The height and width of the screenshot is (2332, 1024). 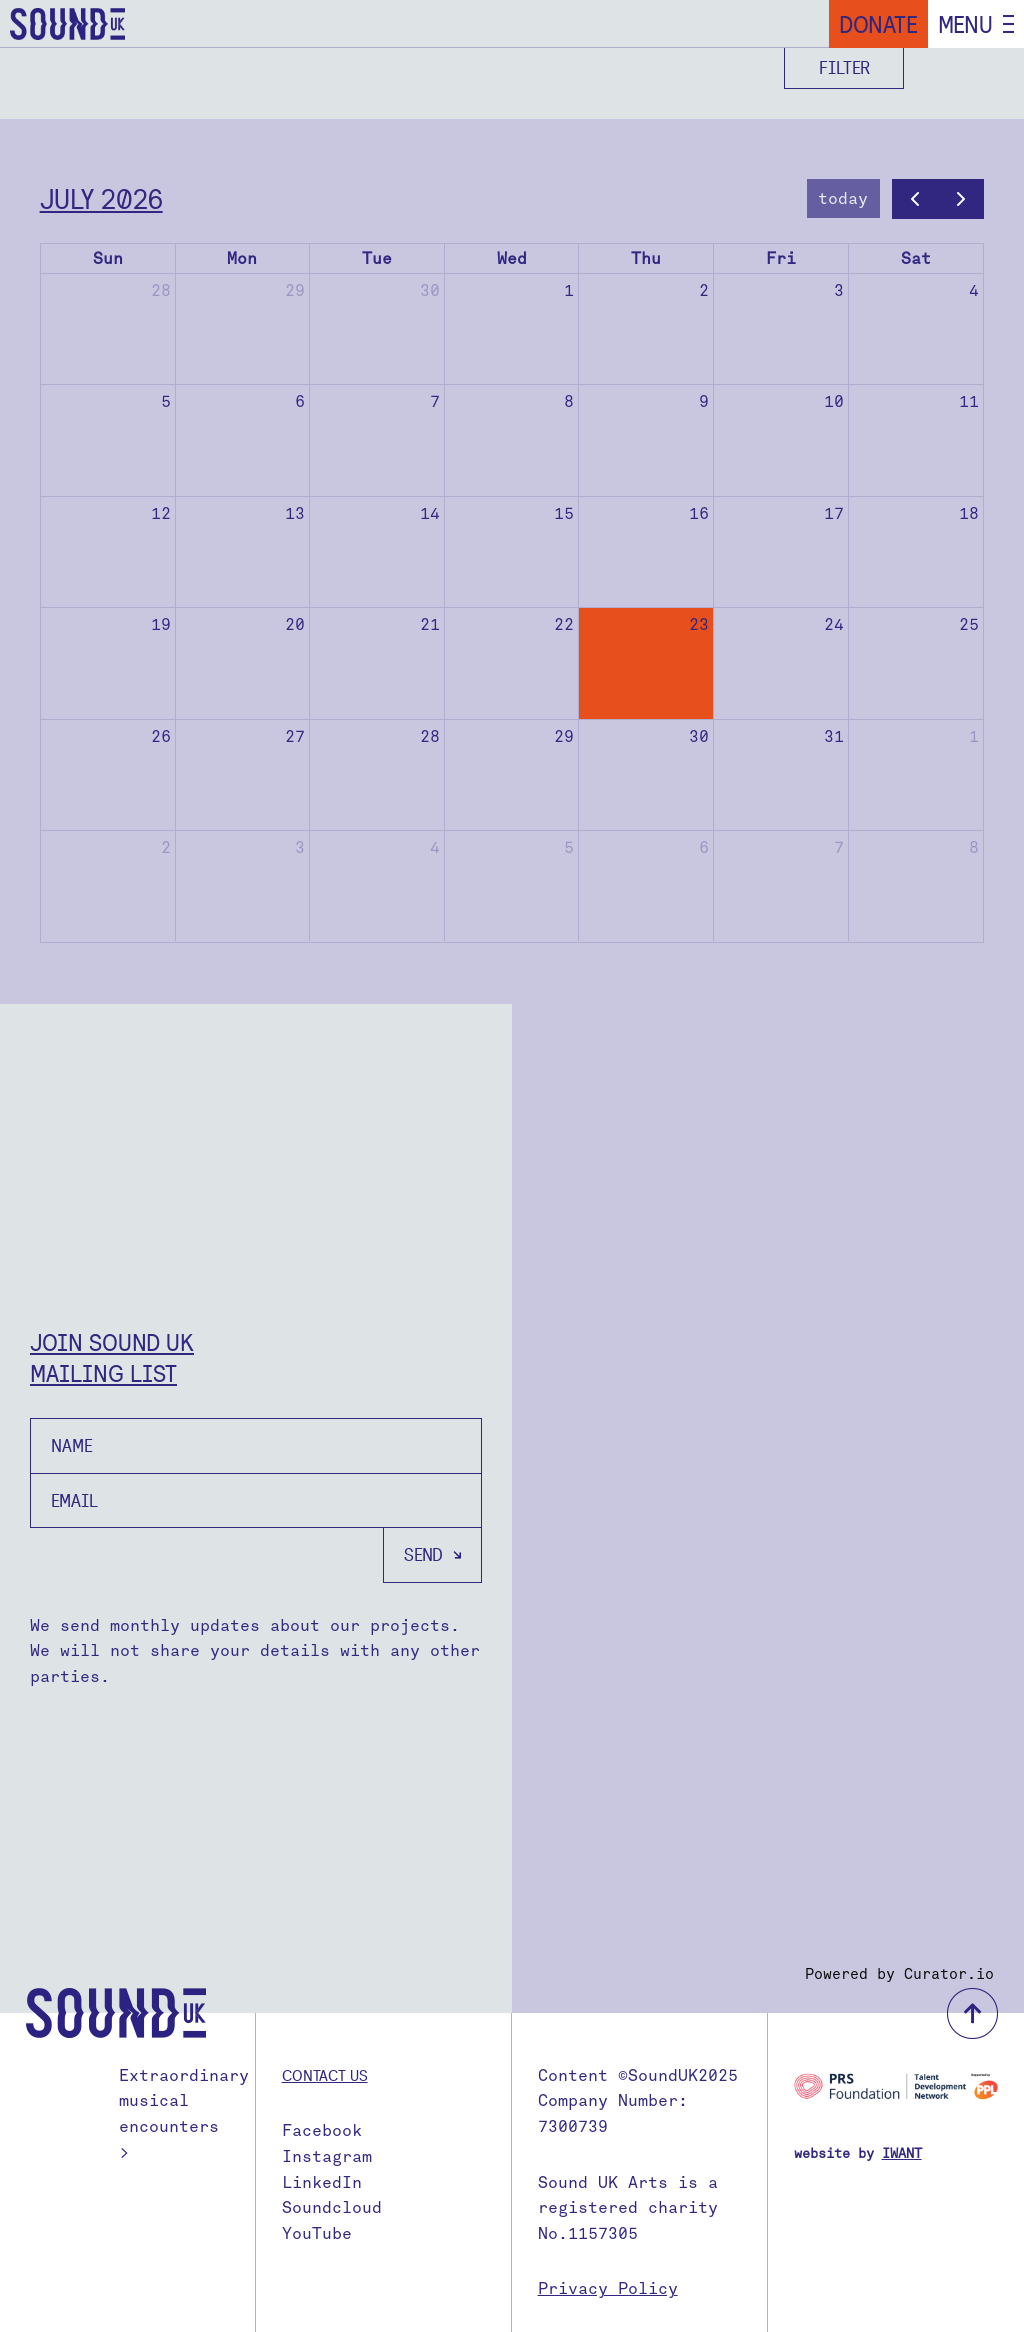 I want to click on 29 [July 29, 2026], so click(x=564, y=736).